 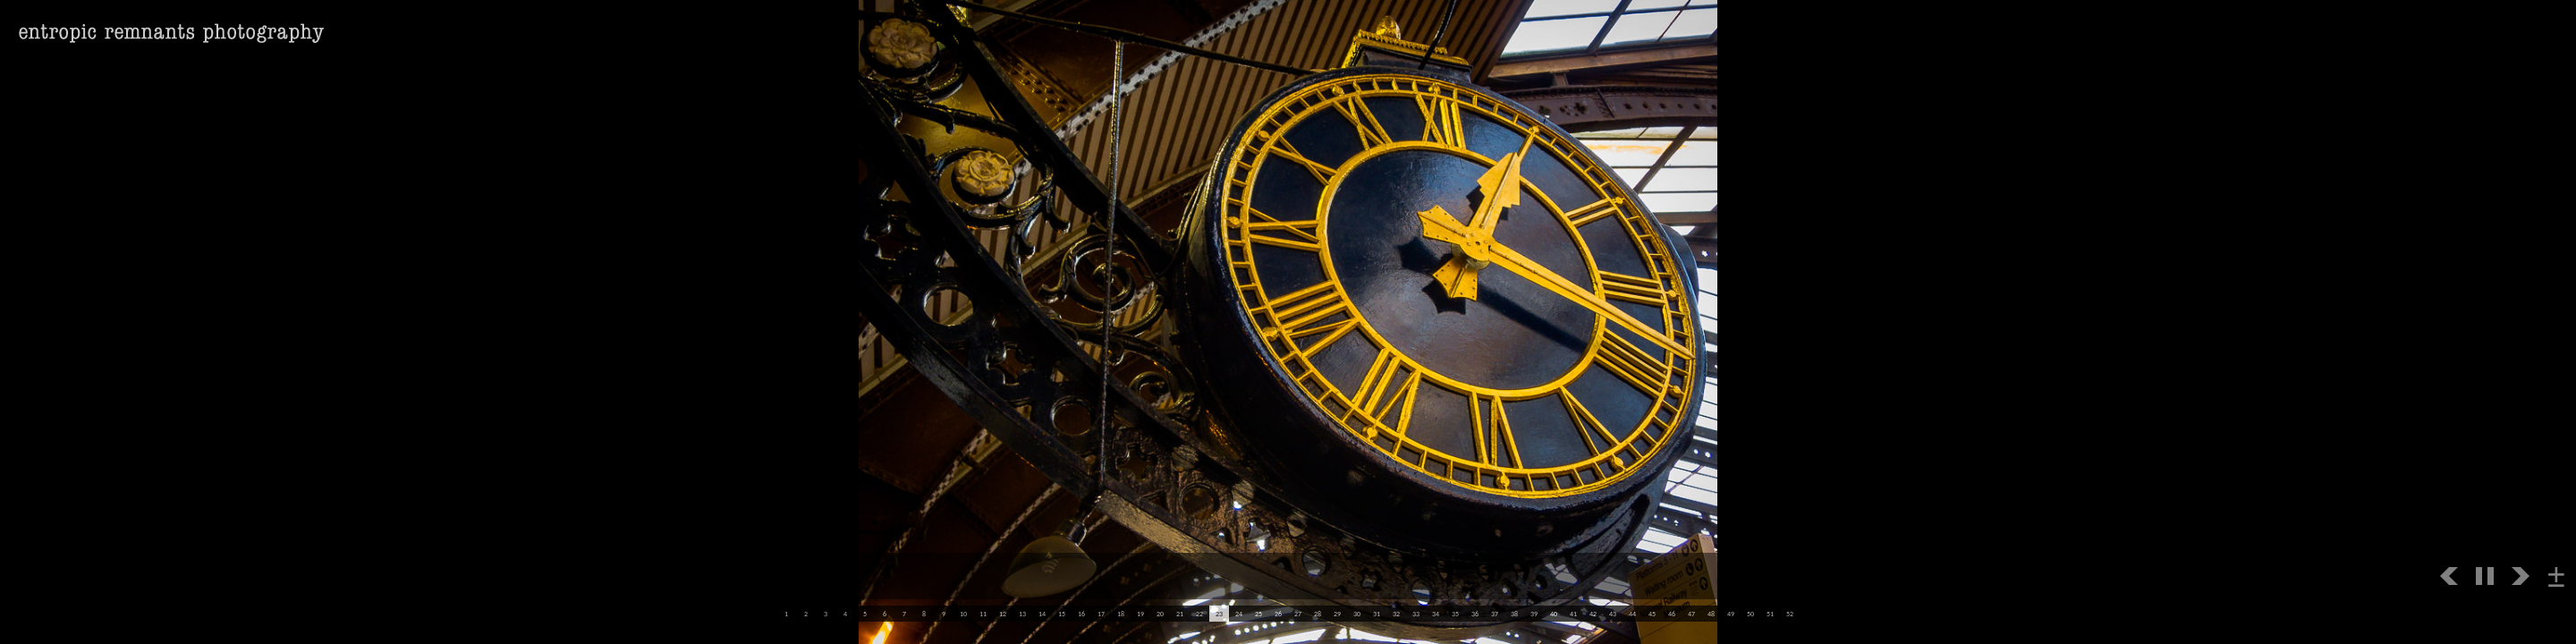 I want to click on 36, so click(x=1475, y=613).